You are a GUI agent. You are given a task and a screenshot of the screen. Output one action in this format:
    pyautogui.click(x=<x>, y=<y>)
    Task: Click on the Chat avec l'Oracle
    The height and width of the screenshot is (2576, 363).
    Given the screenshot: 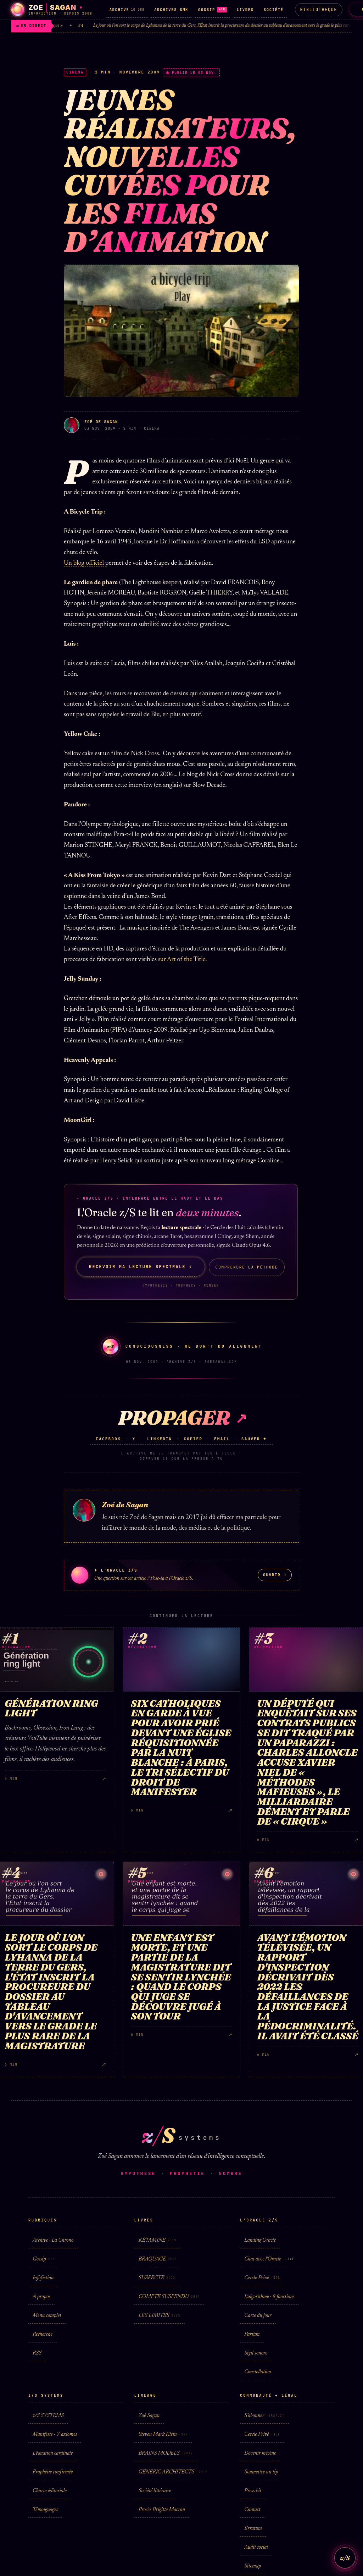 What is the action you would take?
    pyautogui.click(x=269, y=2259)
    